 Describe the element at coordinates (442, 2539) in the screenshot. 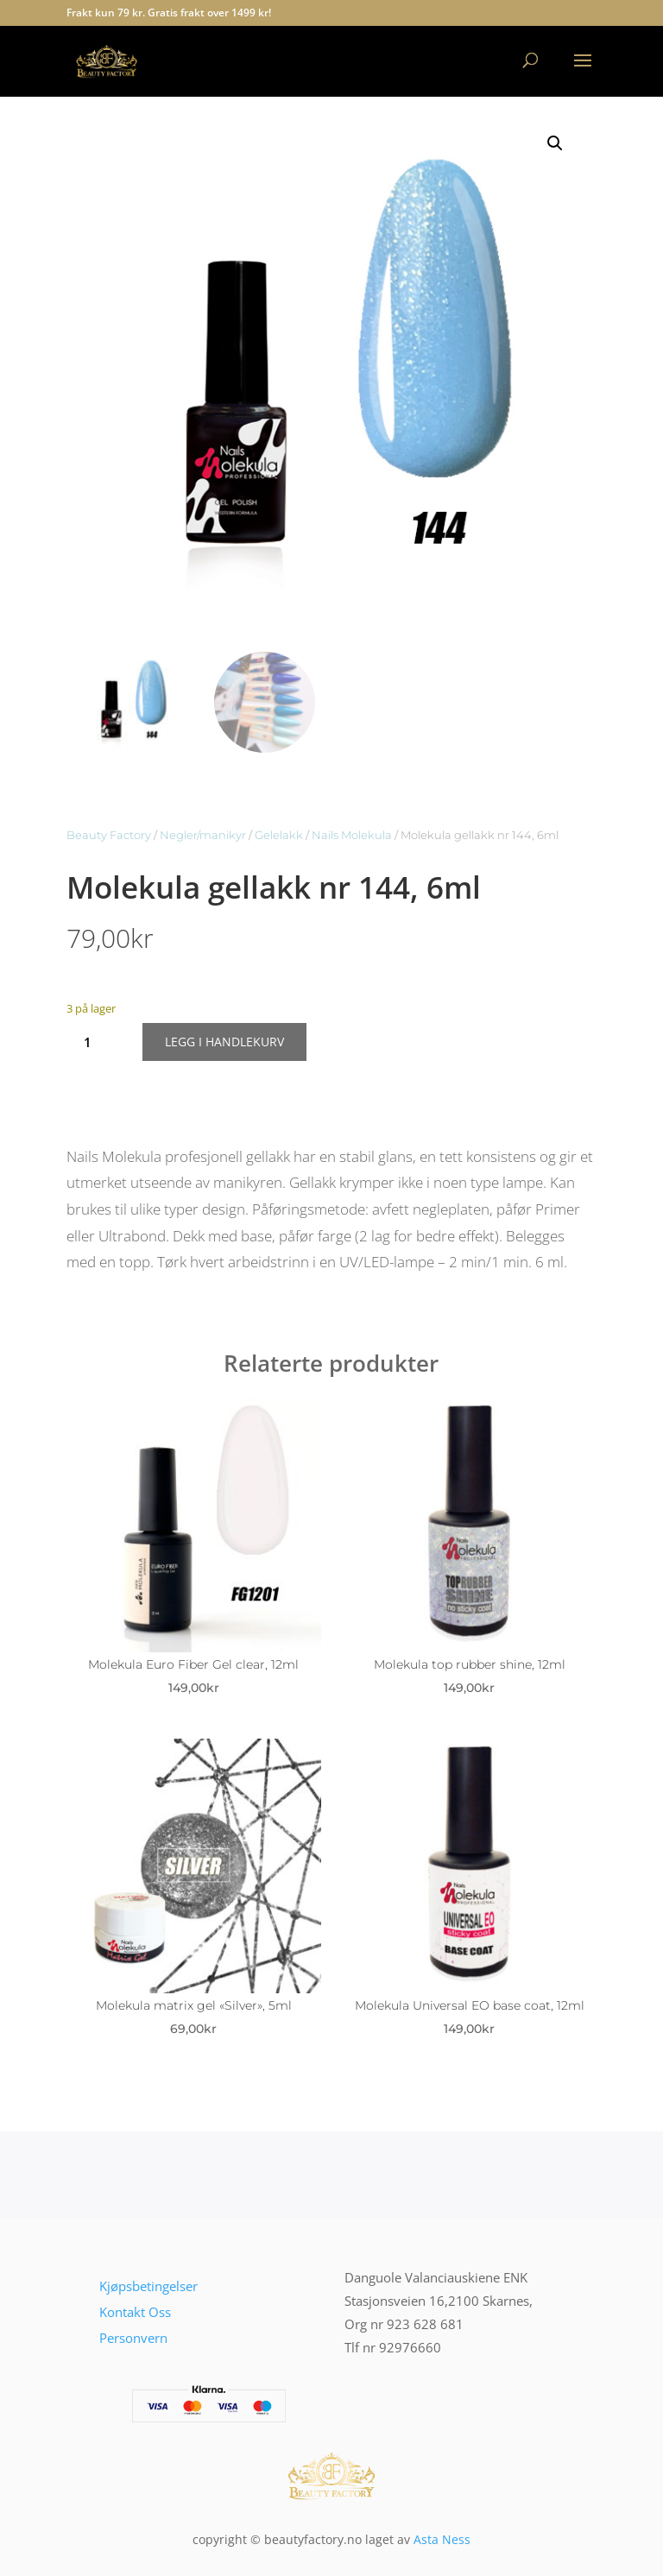

I see `Asta Ness` at that location.